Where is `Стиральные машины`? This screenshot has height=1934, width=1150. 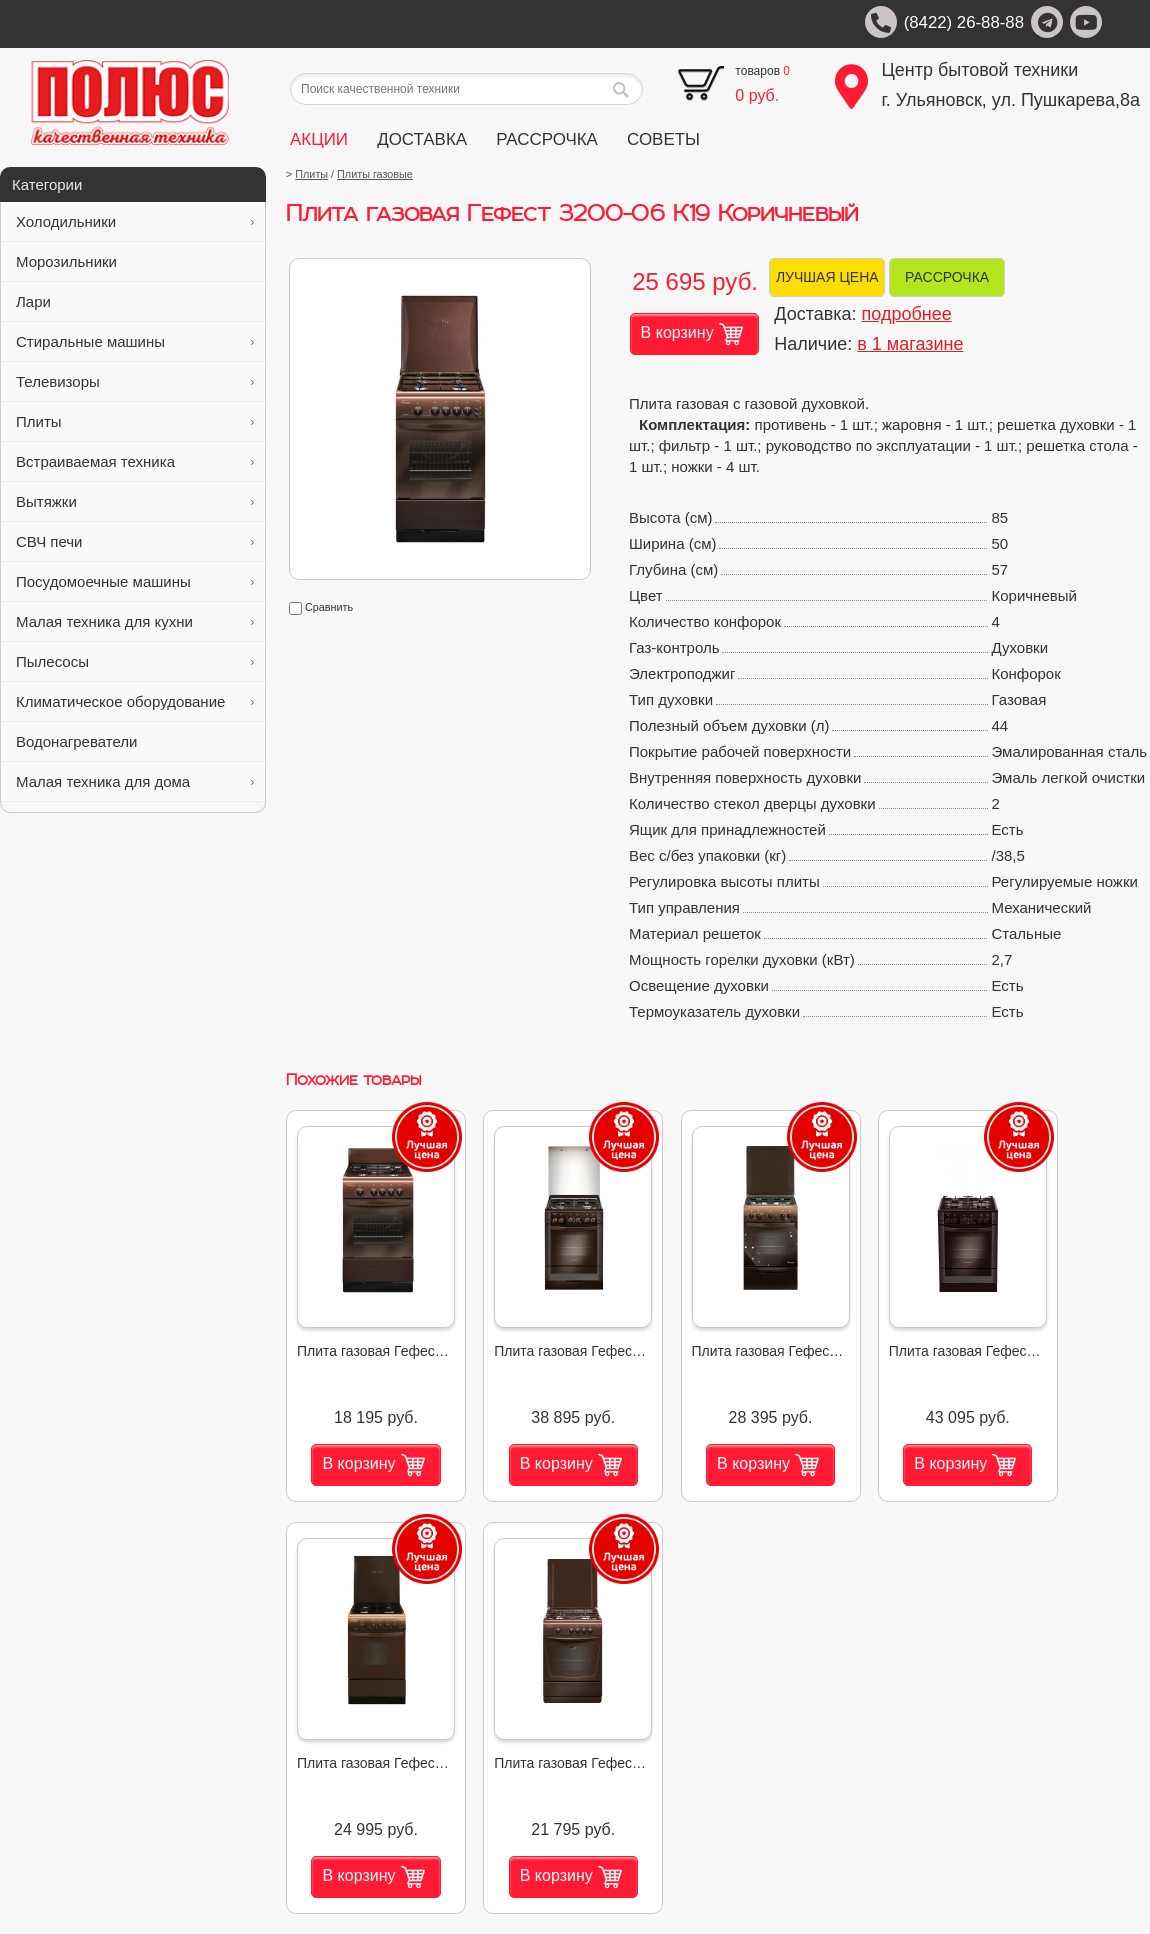 Стиральные машины is located at coordinates (135, 341).